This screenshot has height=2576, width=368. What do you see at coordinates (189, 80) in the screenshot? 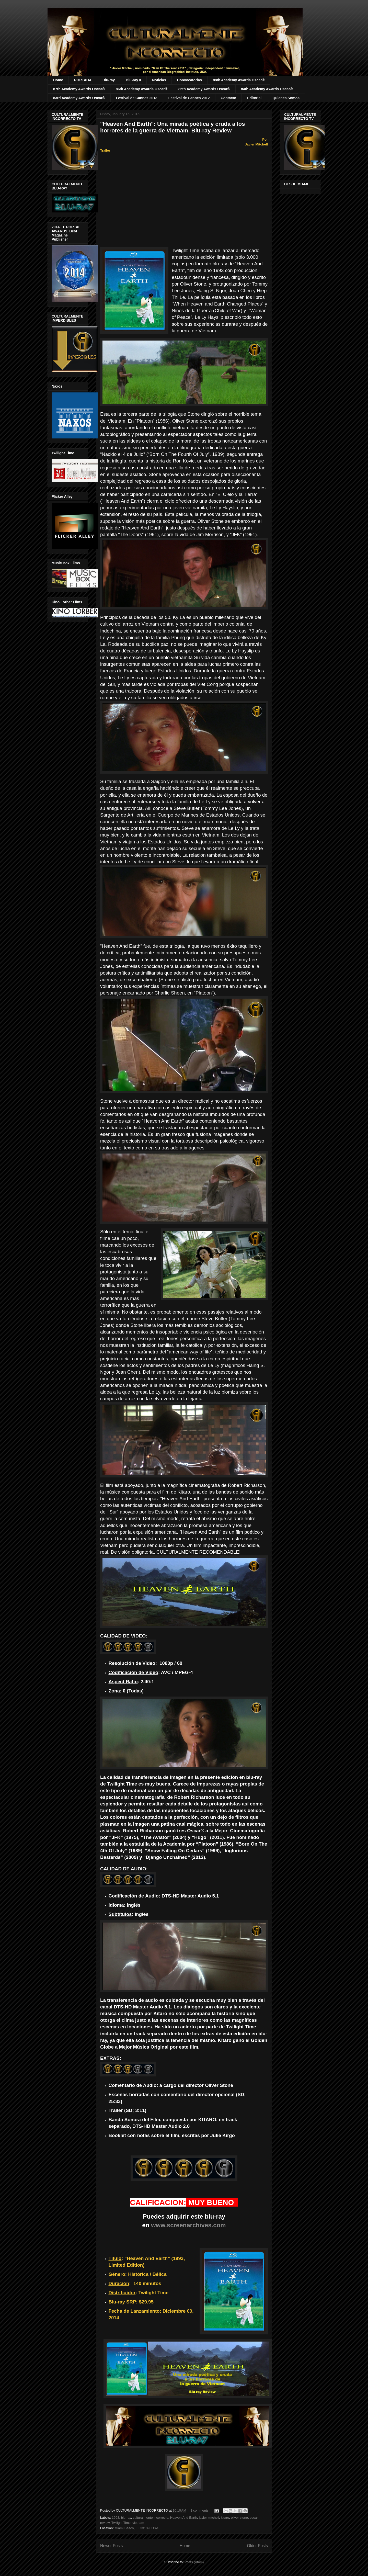
I see `Convocatorias` at bounding box center [189, 80].